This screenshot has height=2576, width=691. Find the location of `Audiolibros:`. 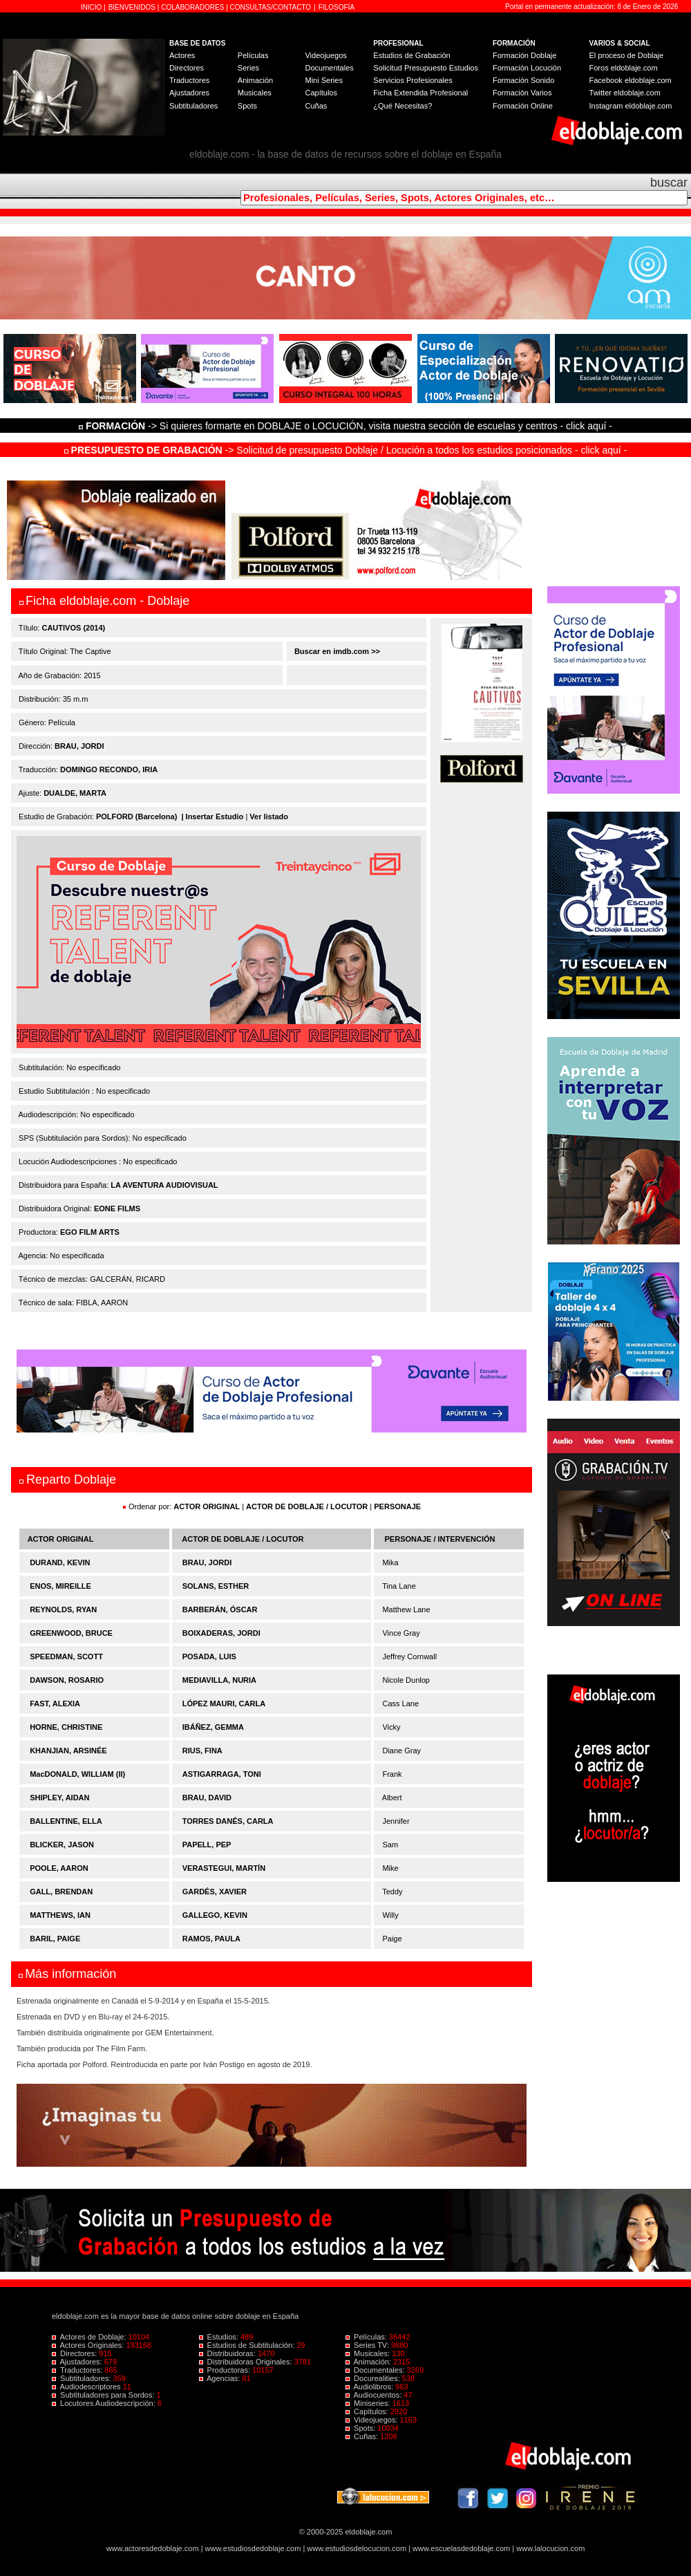

Audiolibros: is located at coordinates (370, 2386).